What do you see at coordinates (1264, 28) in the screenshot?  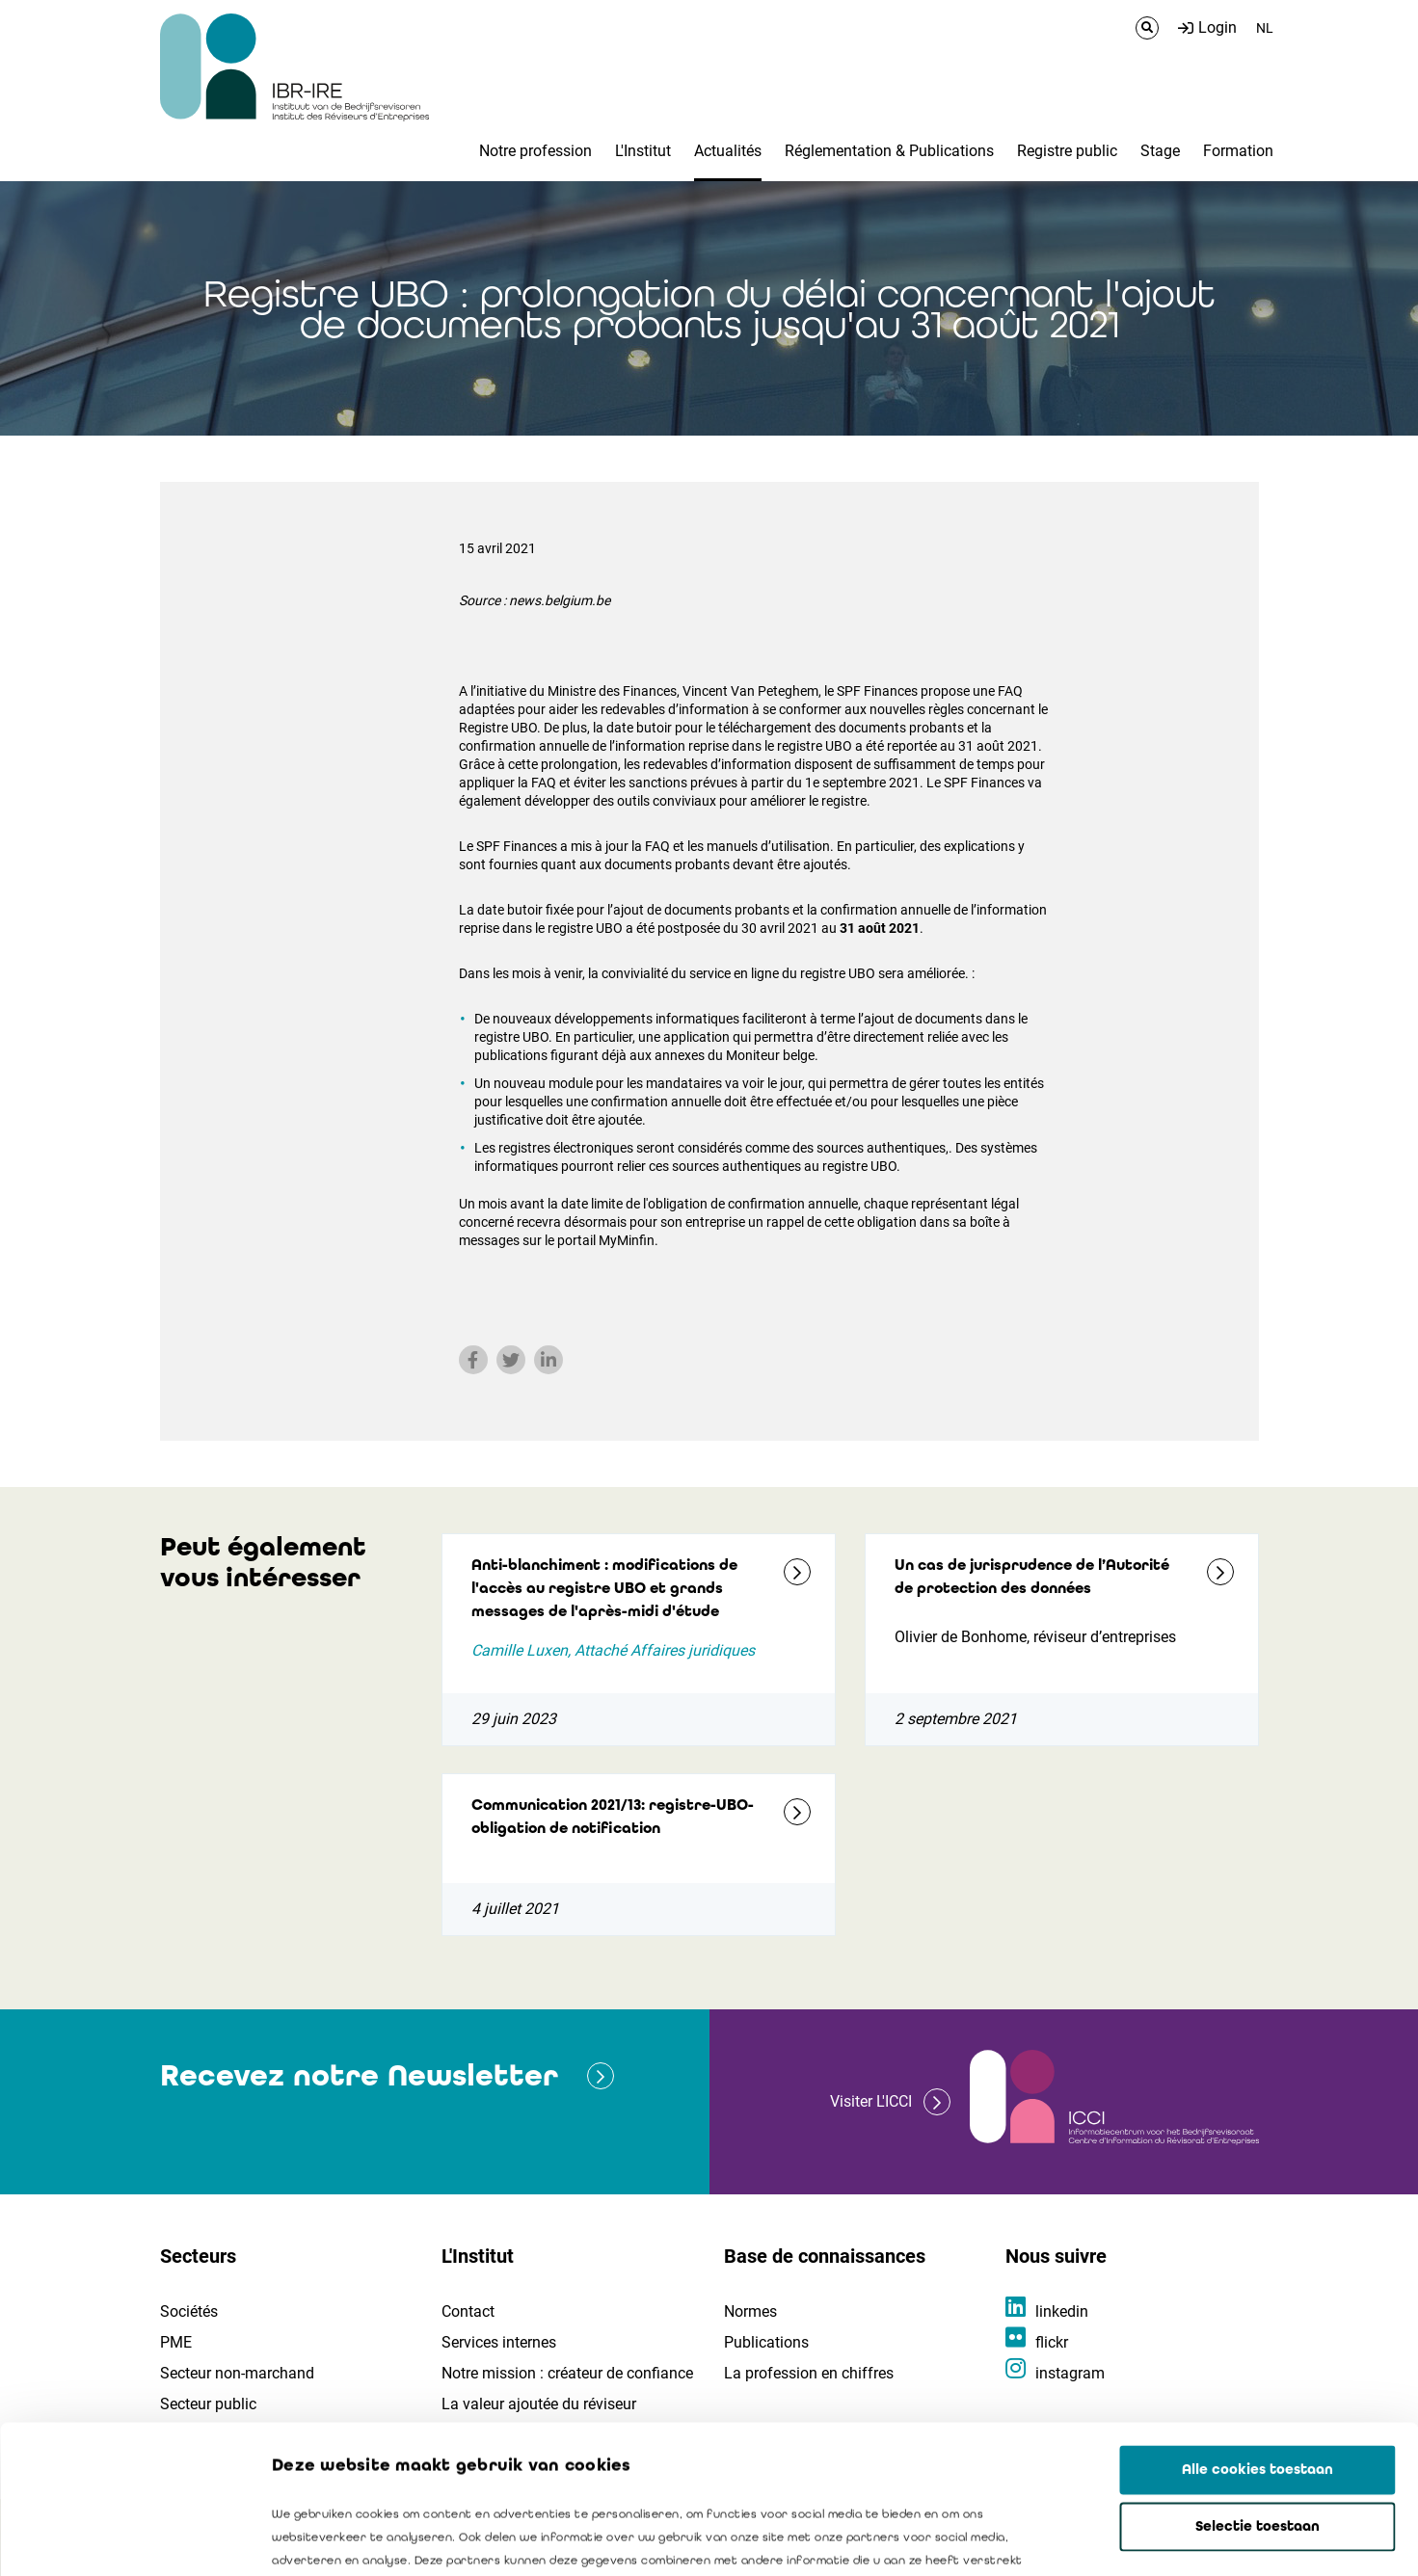 I see `NL` at bounding box center [1264, 28].